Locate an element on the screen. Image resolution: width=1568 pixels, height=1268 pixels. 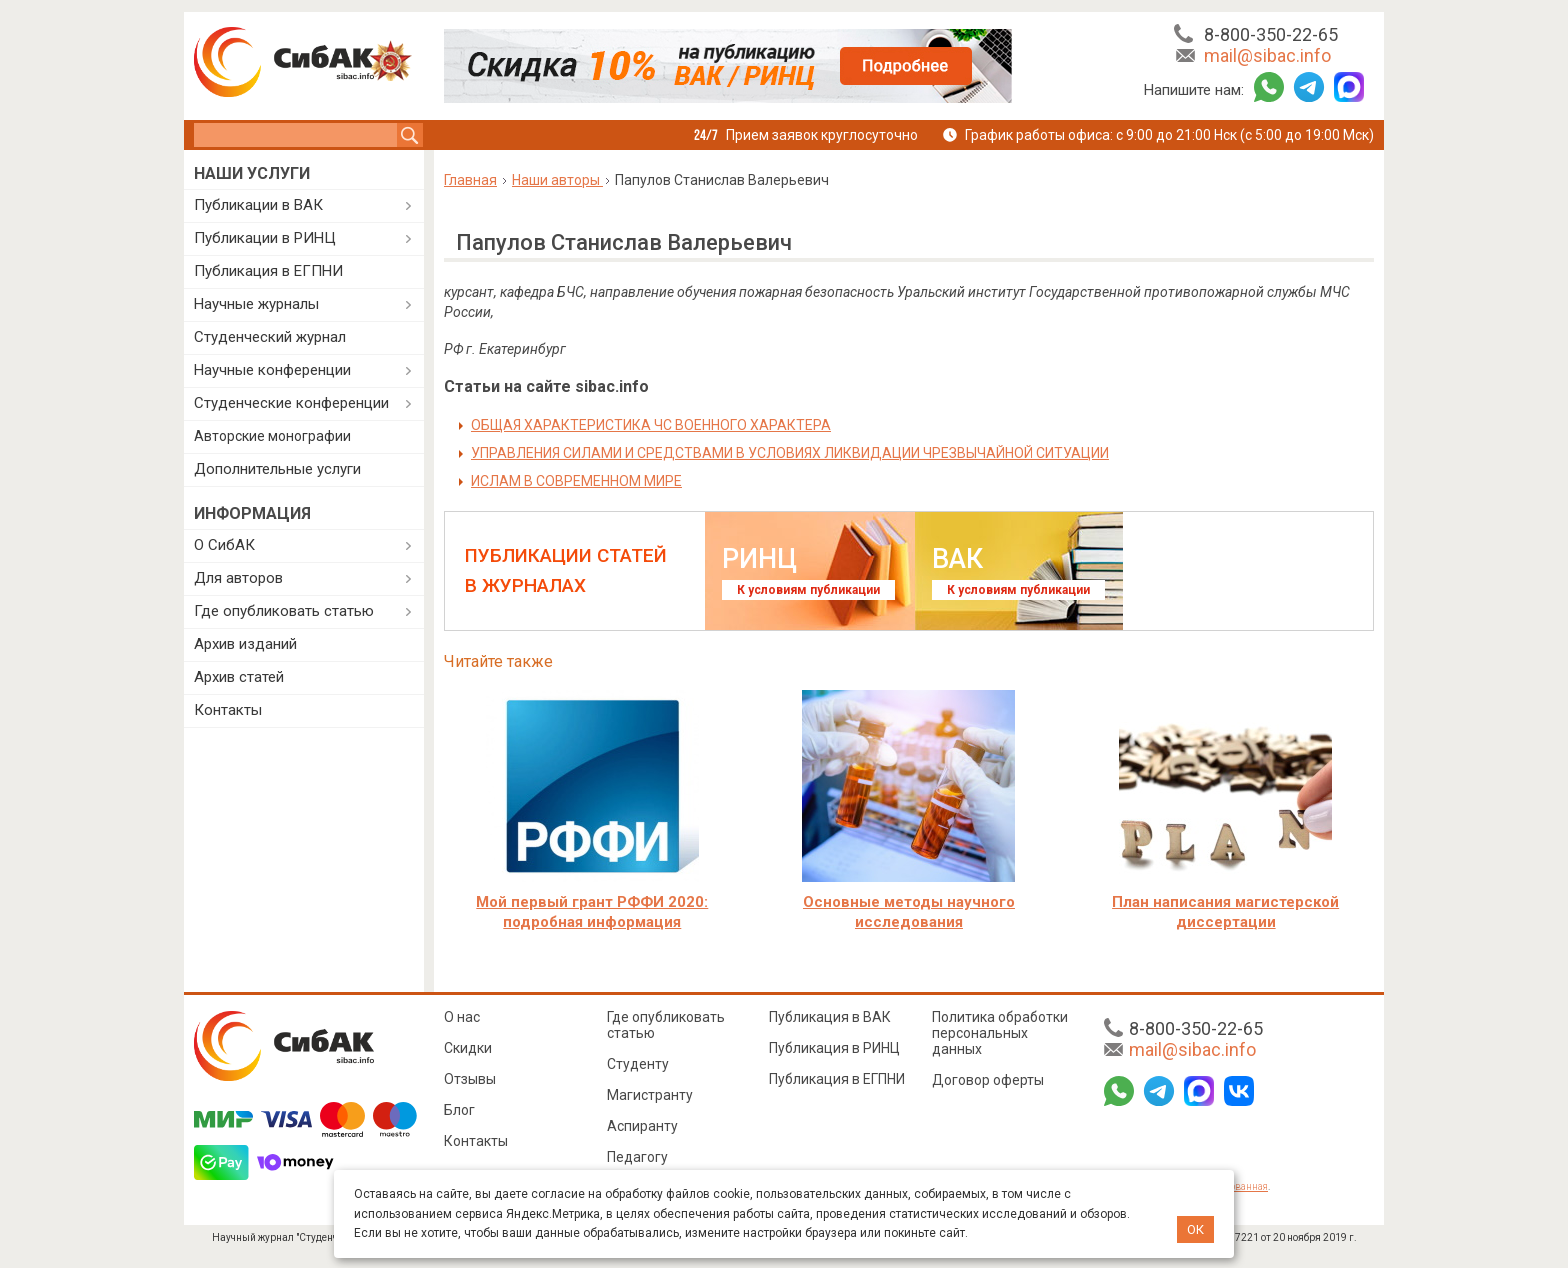
ОБЩАЯ ХАРАКТЕРИСТИКА ЧС ВОЕННОГО ХАРАКТЕРА is located at coordinates (651, 425).